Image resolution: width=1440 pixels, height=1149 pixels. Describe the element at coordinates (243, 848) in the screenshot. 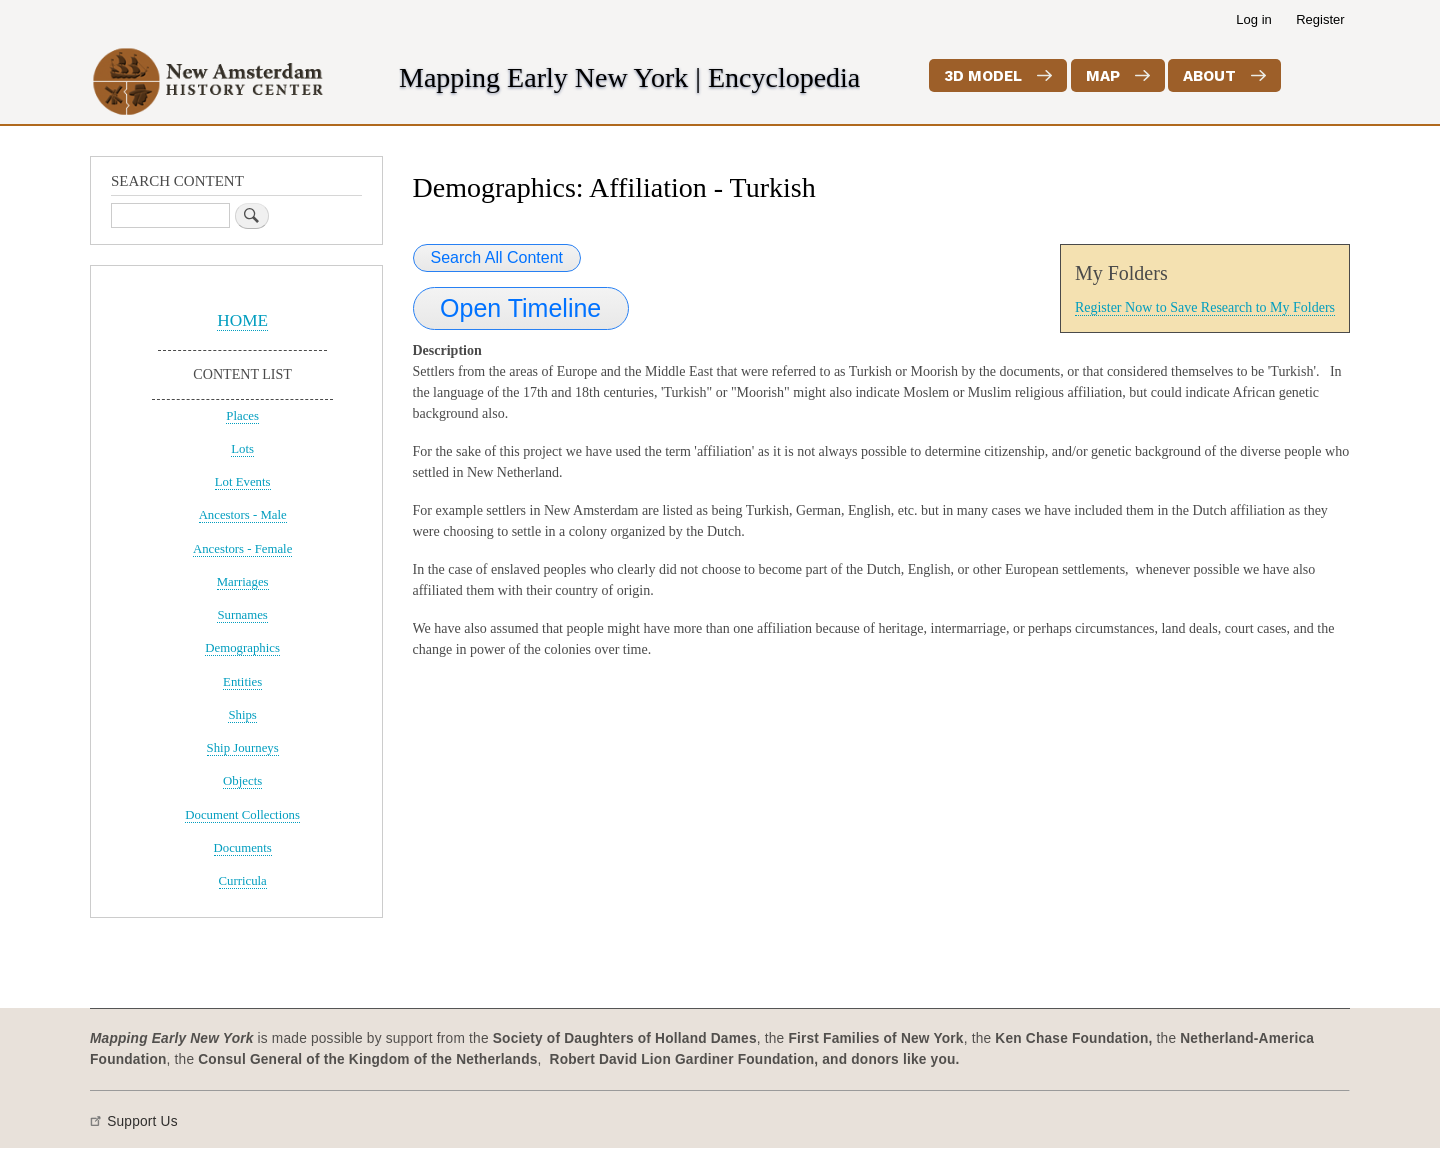

I see `Documents` at that location.